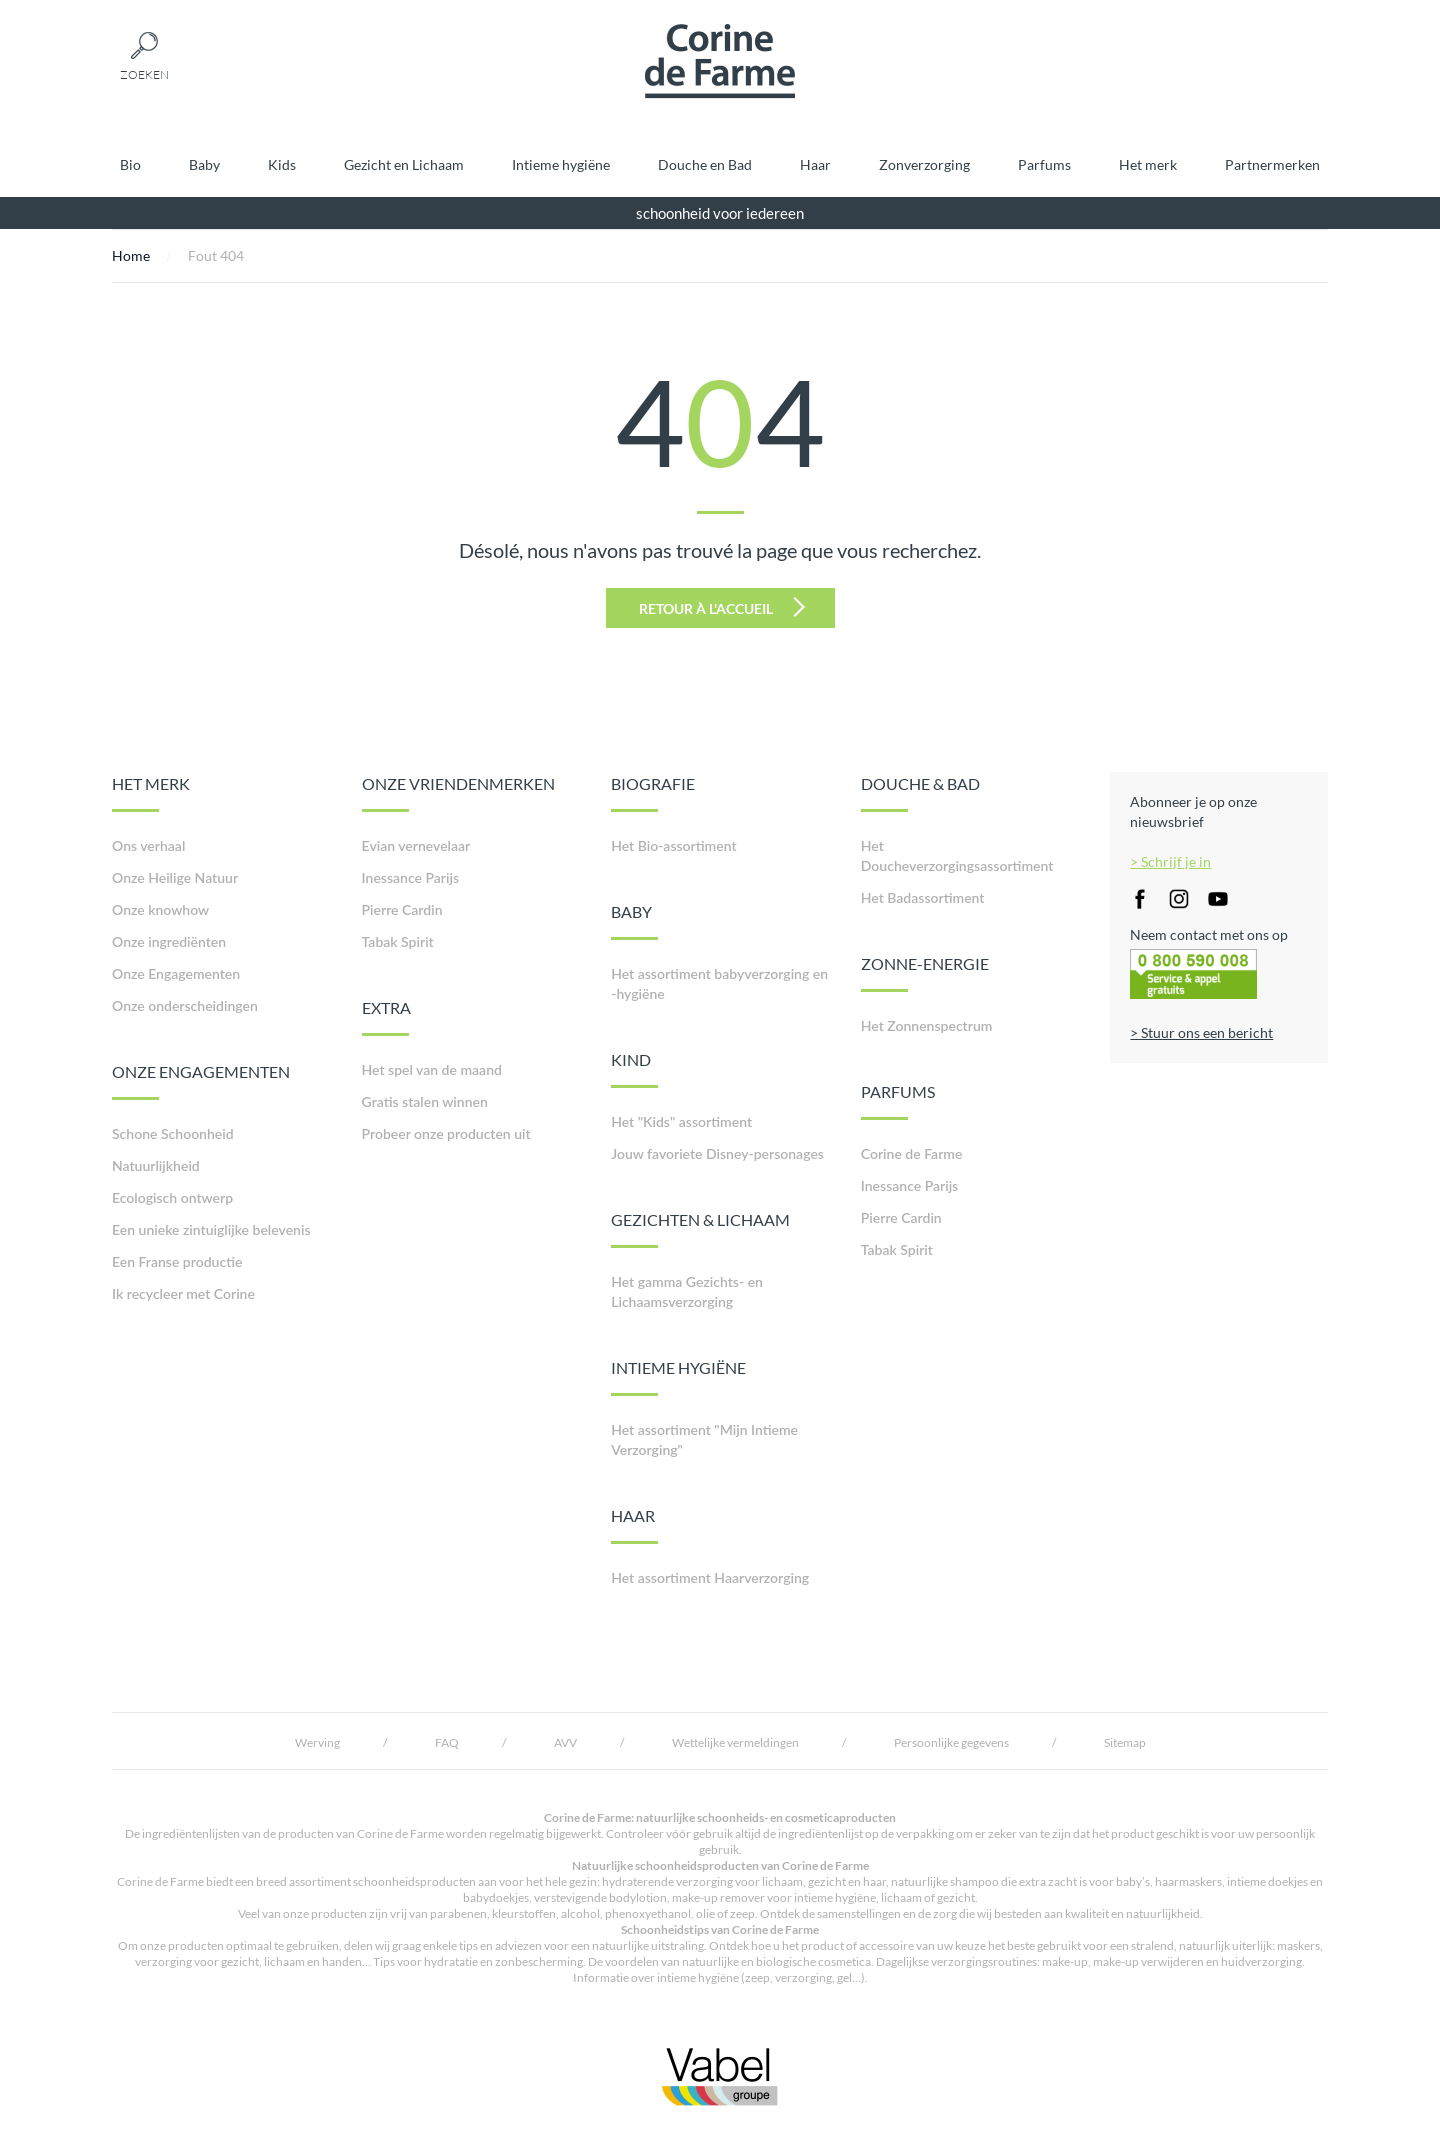  What do you see at coordinates (183, 1293) in the screenshot?
I see `Ik recycleer met Corine` at bounding box center [183, 1293].